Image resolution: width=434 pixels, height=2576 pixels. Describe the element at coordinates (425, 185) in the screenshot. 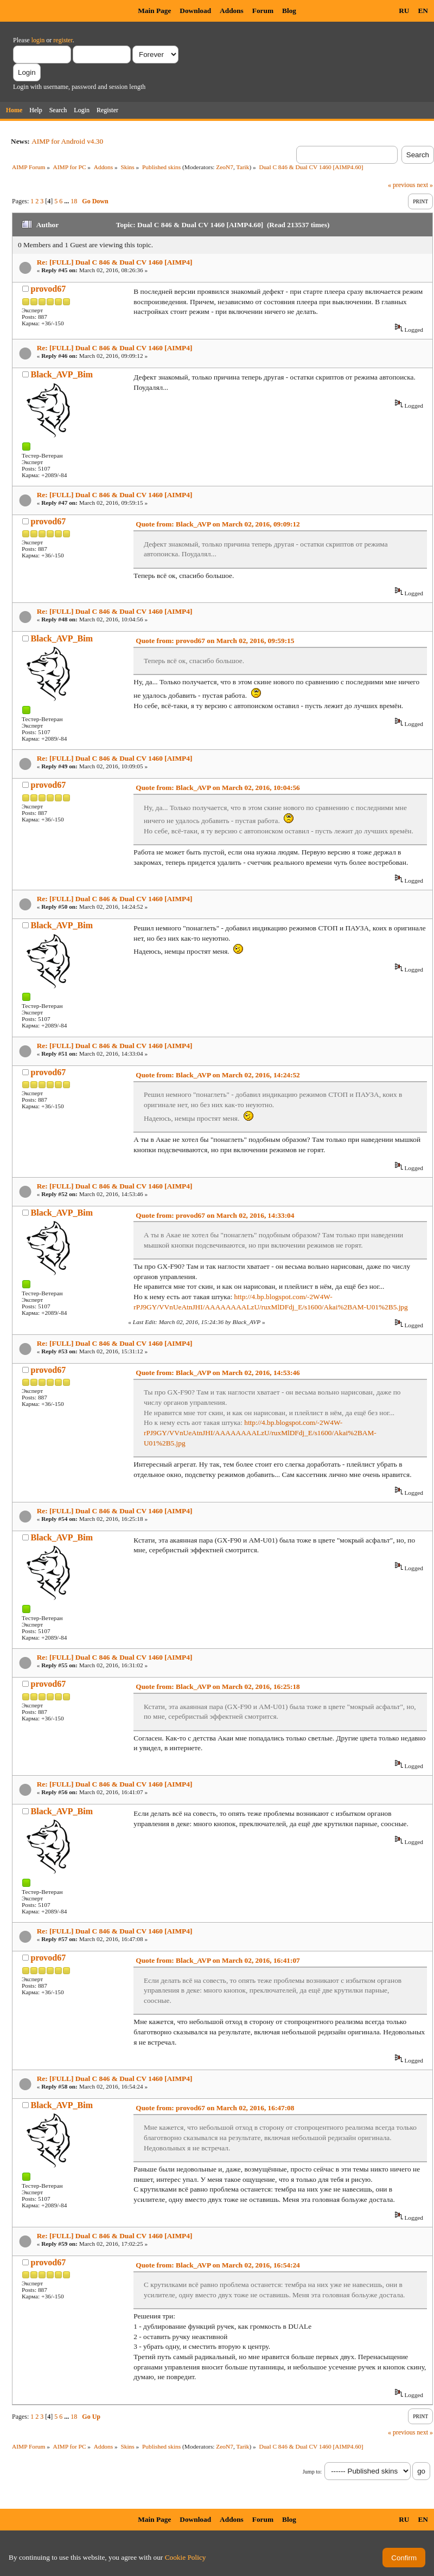

I see `next »` at that location.